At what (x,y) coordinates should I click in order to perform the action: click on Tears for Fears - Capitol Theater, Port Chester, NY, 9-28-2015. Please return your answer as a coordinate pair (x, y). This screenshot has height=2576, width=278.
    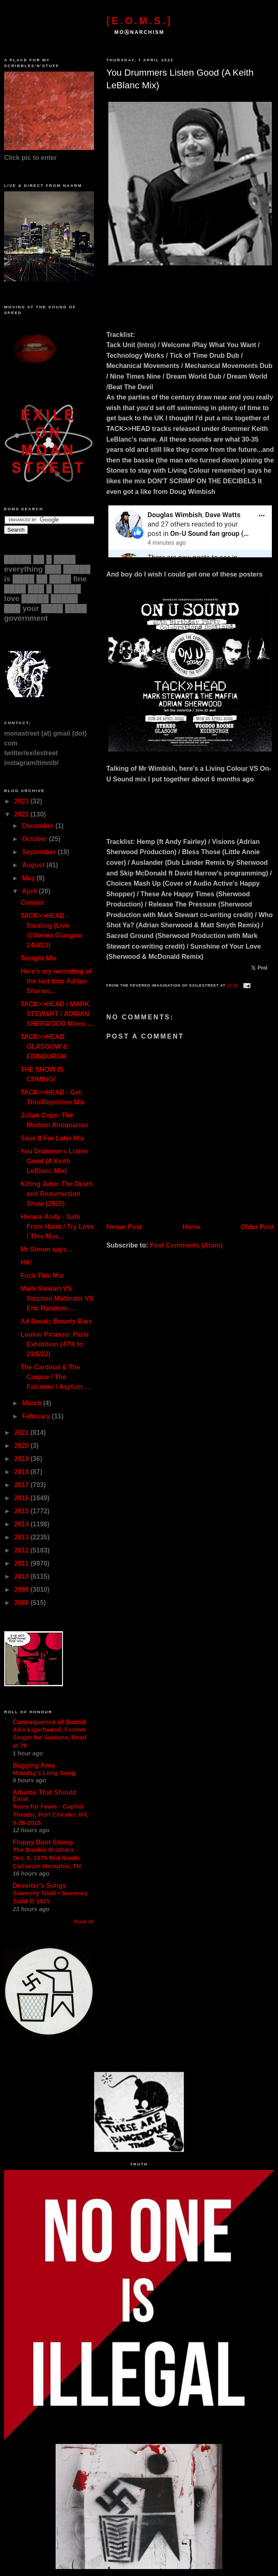
    Looking at the image, I should click on (50, 1814).